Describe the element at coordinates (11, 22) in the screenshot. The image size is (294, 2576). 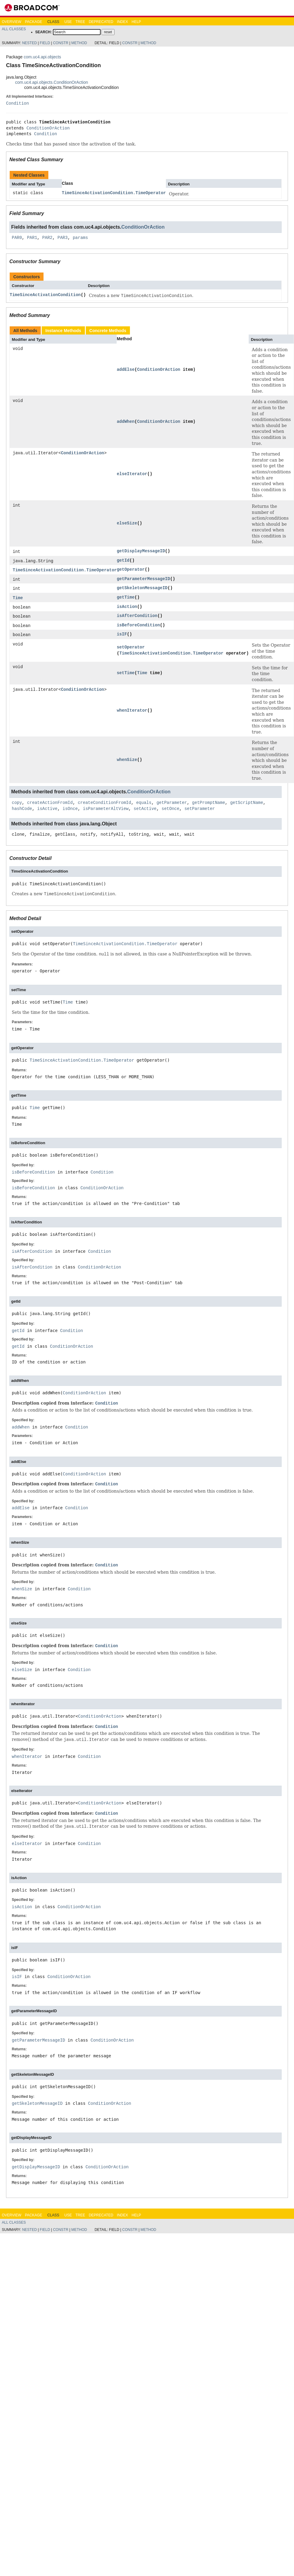
I see `Overview` at that location.